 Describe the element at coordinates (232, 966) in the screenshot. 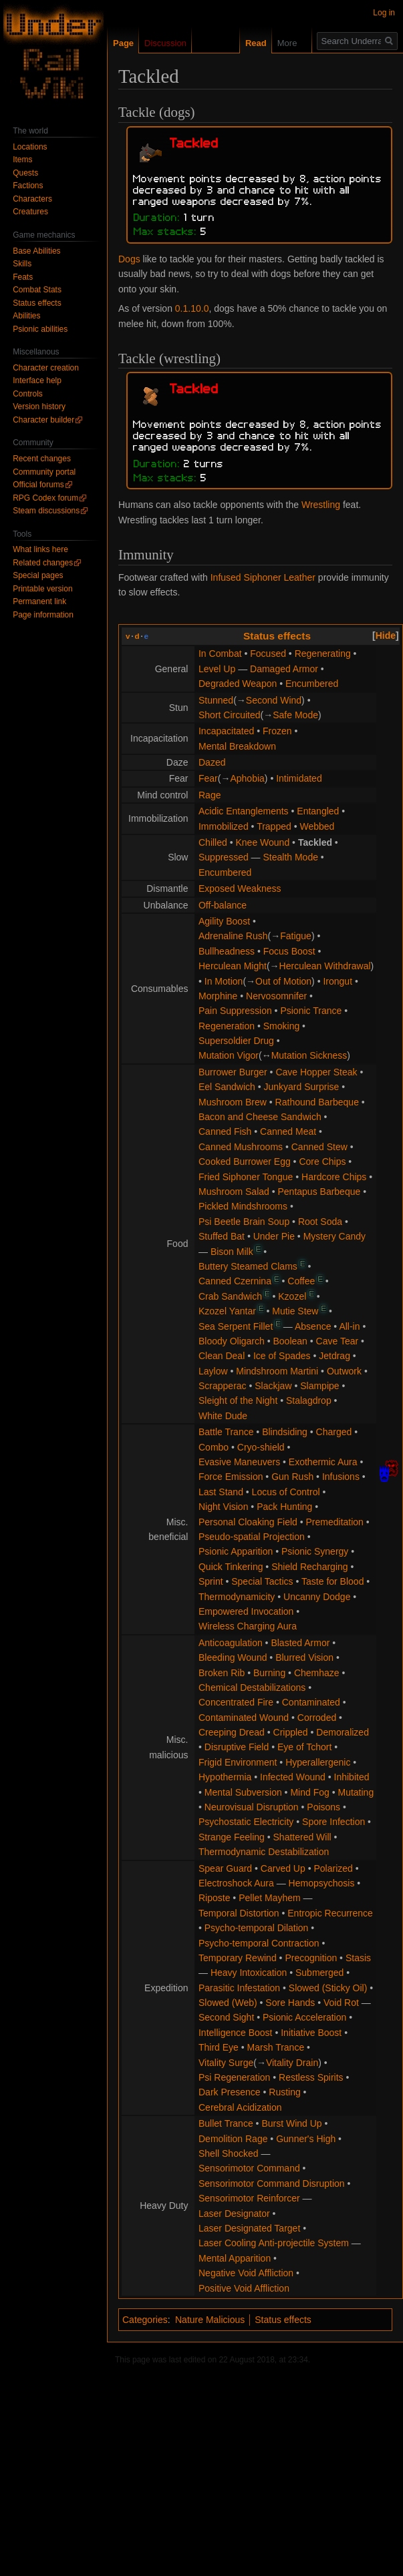

I see `Herculean Might` at that location.